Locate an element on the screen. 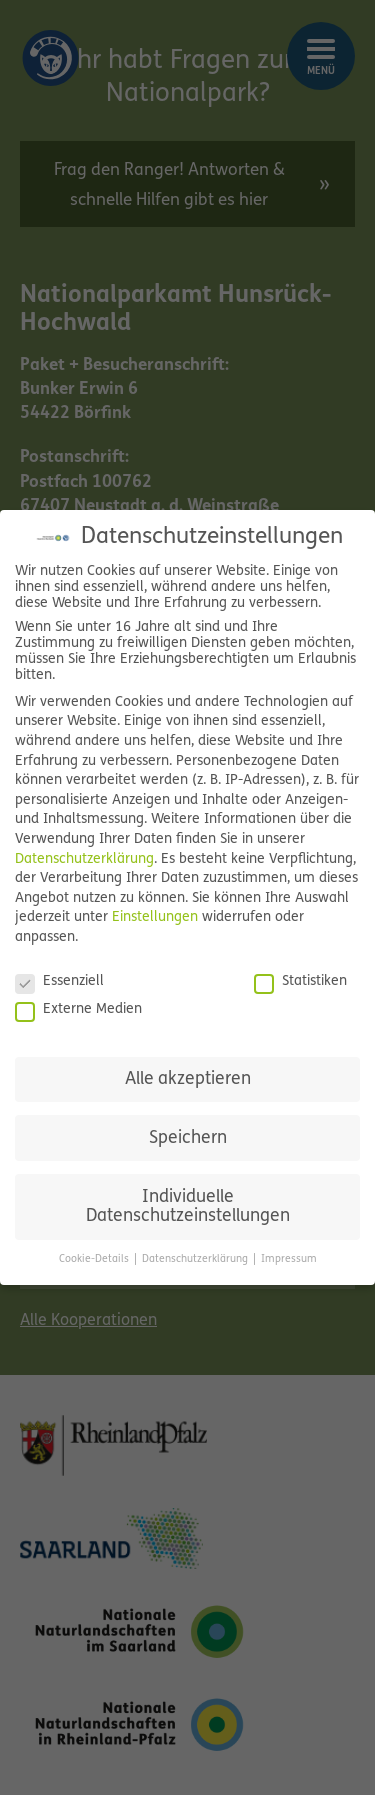 The height and width of the screenshot is (1795, 375). Einstellungen is located at coordinates (155, 917).